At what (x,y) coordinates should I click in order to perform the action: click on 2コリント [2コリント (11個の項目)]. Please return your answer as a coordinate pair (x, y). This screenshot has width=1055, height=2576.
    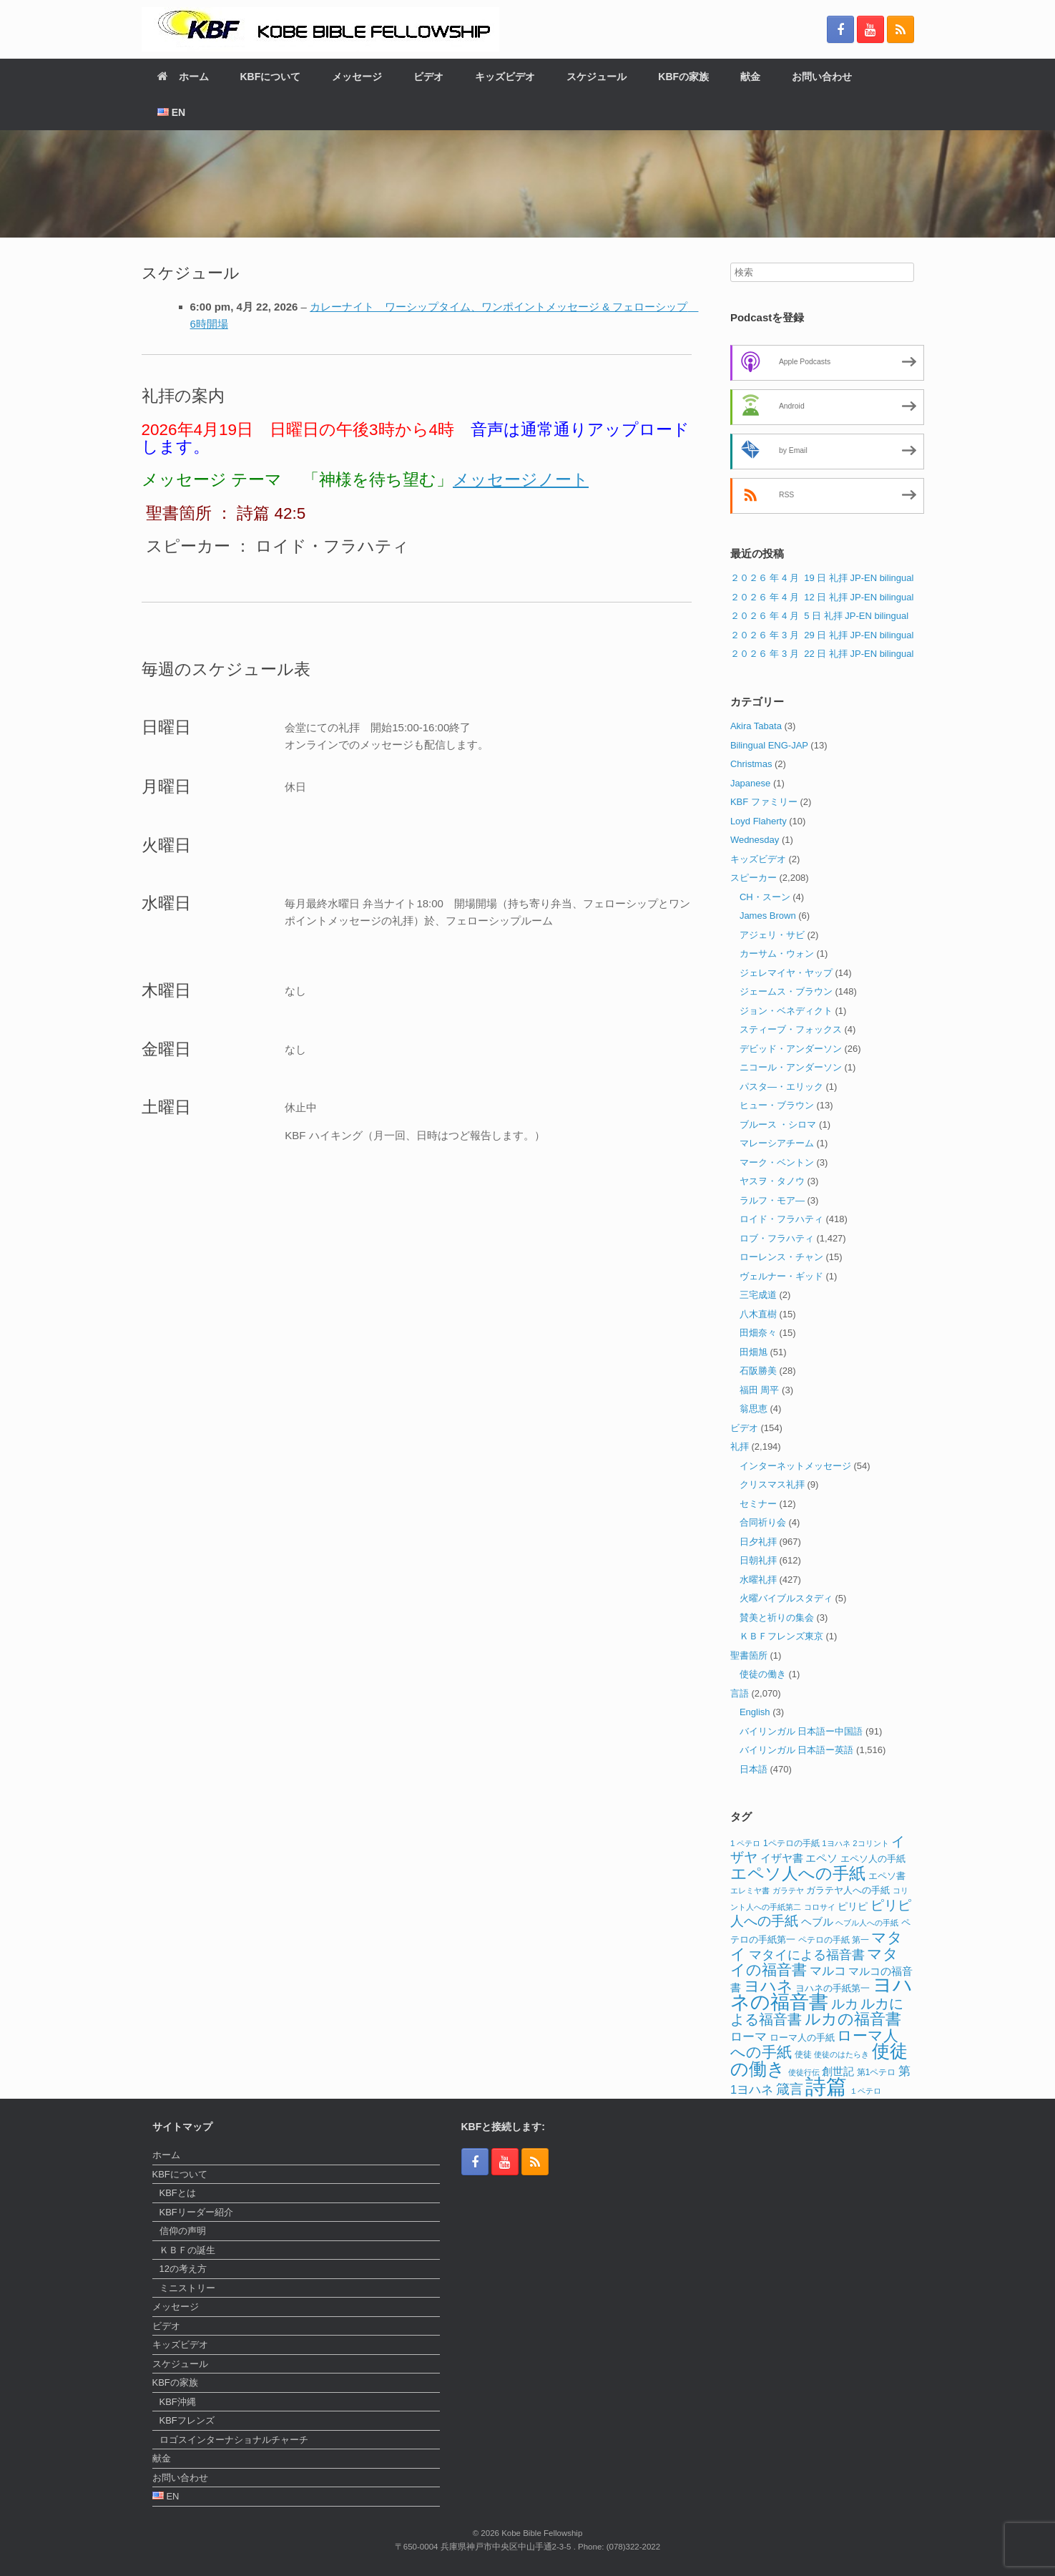
    Looking at the image, I should click on (870, 1843).